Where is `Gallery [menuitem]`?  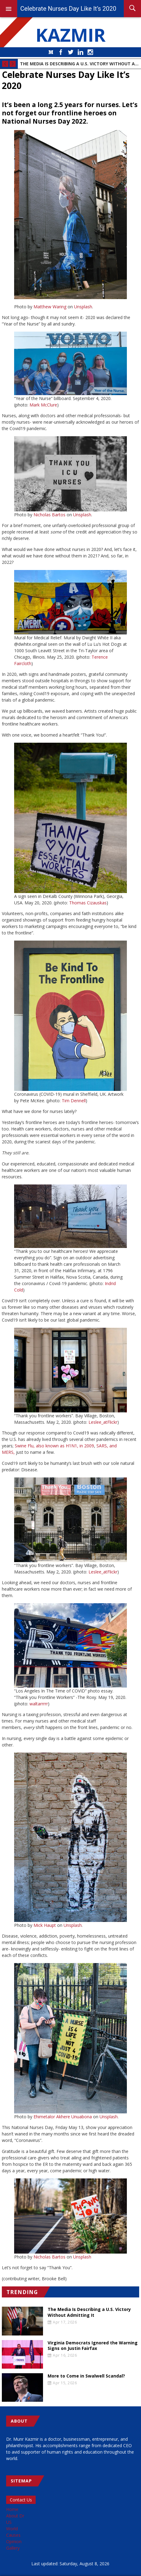 Gallery [menuitem] is located at coordinates (13, 2548).